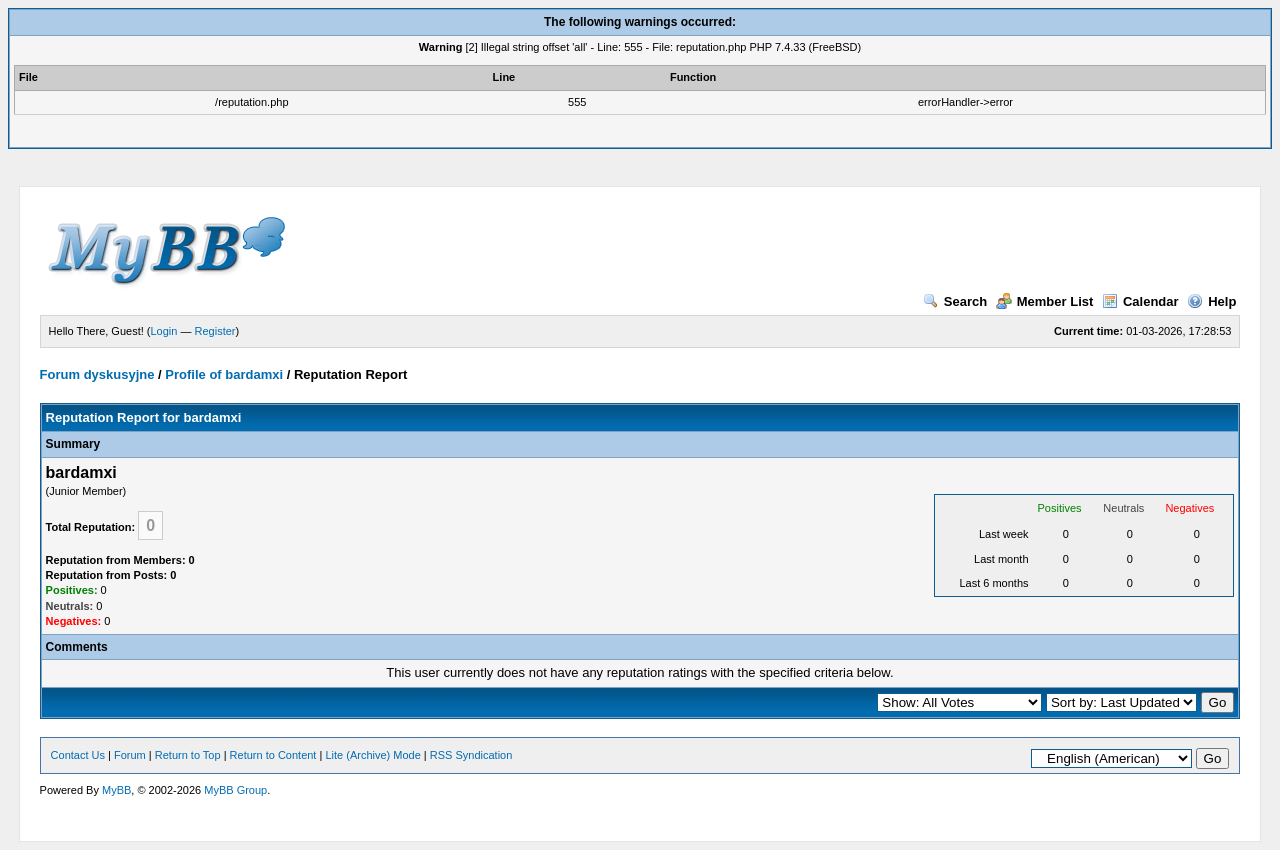  I want to click on Contact Us, so click(78, 755).